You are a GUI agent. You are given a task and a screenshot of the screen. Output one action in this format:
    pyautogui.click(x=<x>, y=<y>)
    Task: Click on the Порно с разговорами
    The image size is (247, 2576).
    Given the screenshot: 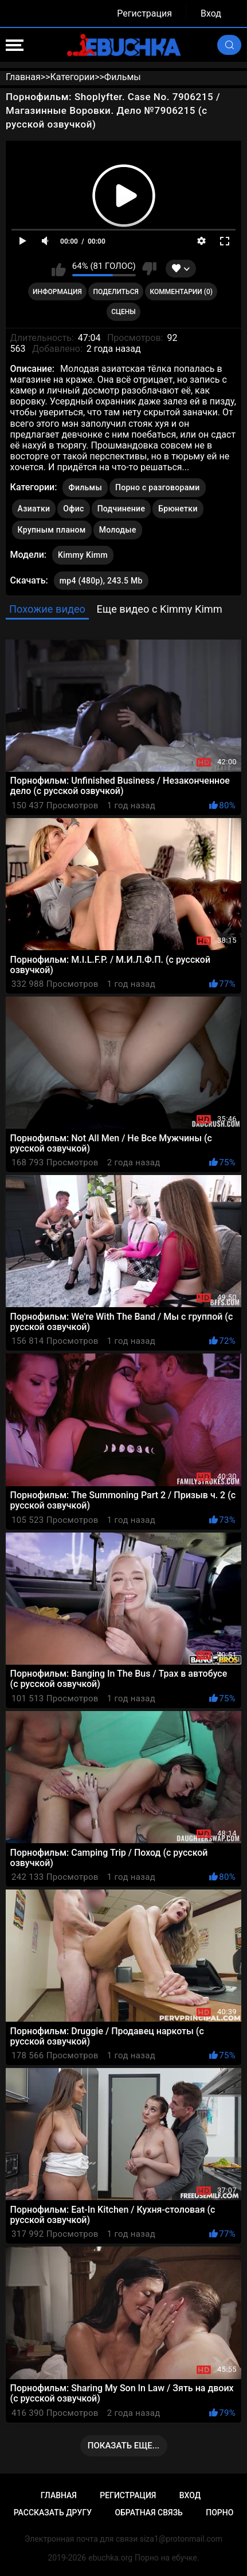 What is the action you would take?
    pyautogui.click(x=157, y=487)
    